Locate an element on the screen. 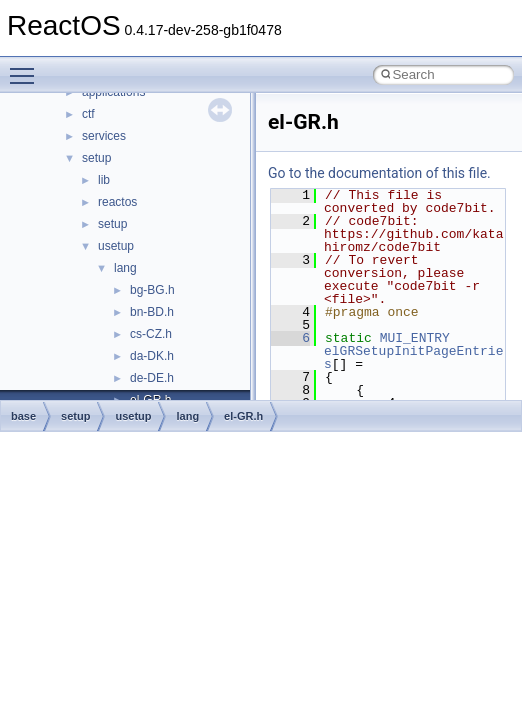 The width and height of the screenshot is (522, 720). lib is located at coordinates (104, 180).